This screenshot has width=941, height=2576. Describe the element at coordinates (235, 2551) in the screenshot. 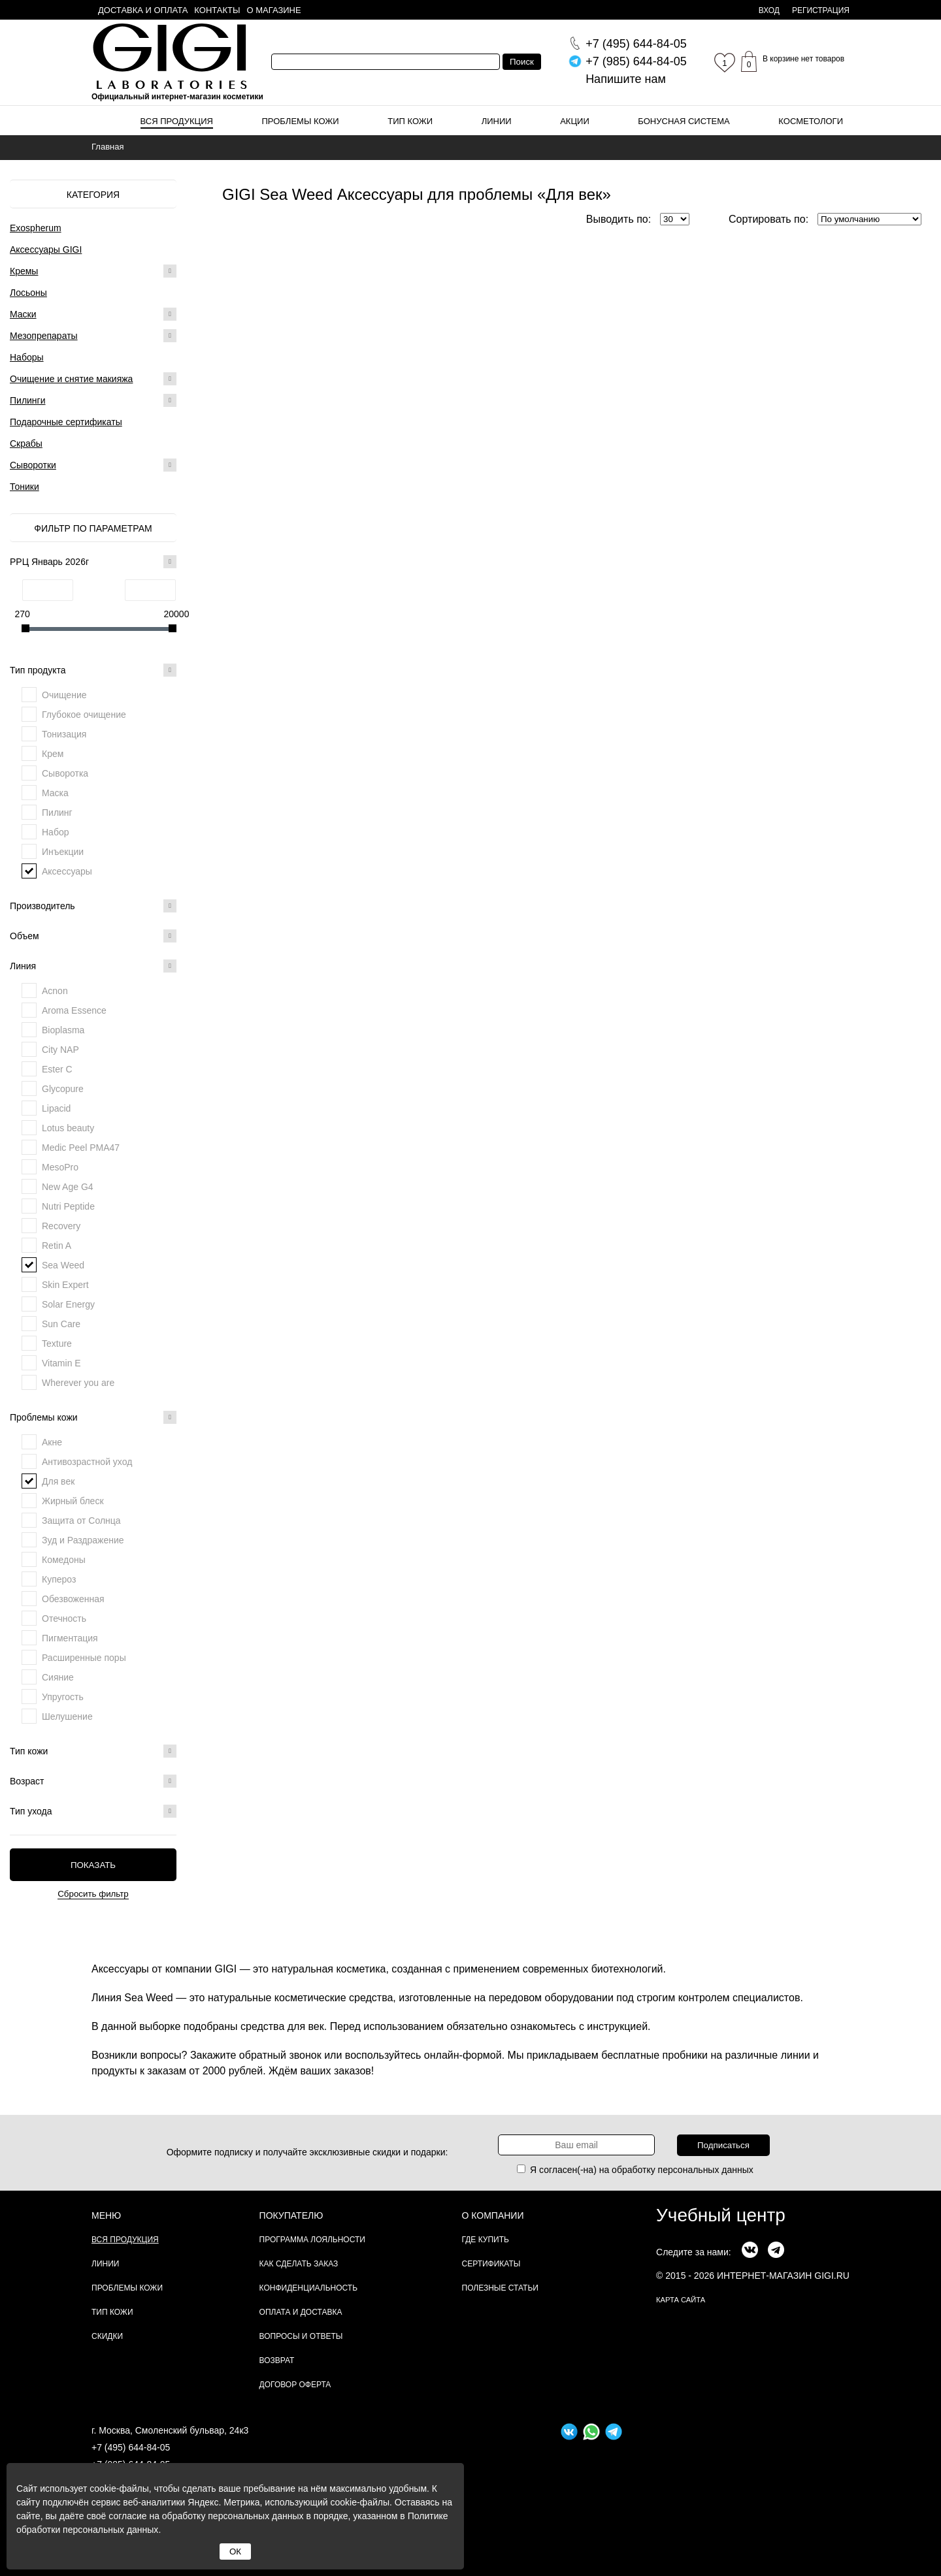

I see `ОК` at that location.